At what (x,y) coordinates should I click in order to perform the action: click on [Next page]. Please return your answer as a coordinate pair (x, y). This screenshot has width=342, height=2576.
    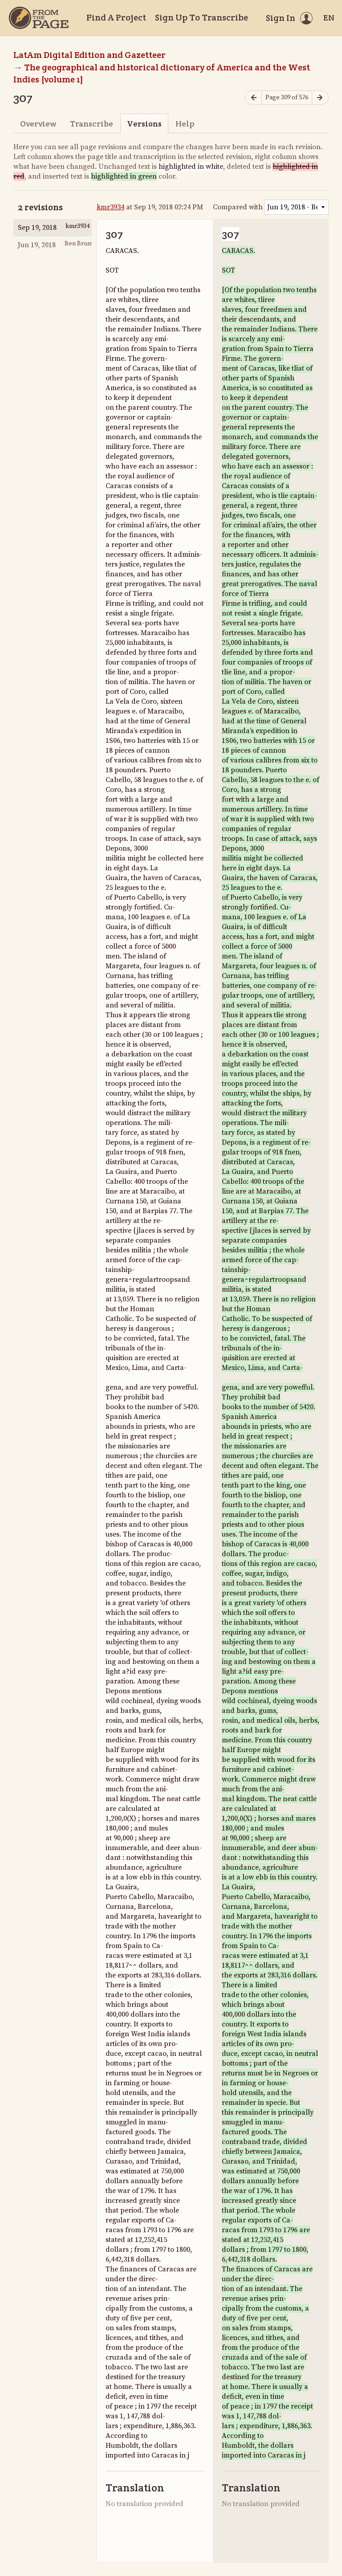
    Looking at the image, I should click on (320, 97).